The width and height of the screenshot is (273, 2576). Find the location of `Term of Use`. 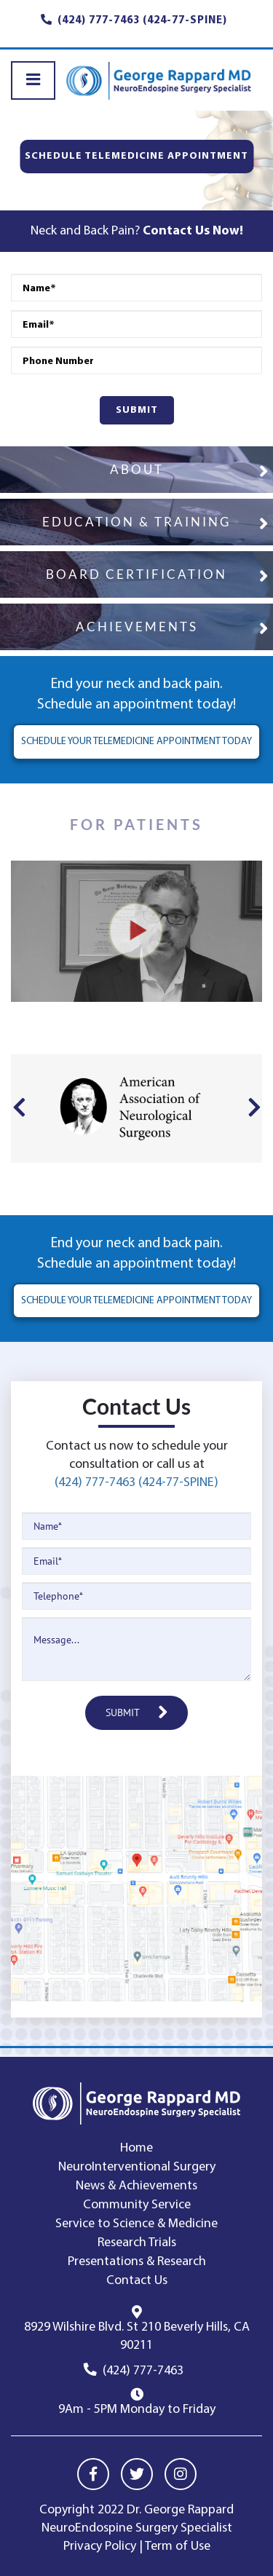

Term of Use is located at coordinates (177, 2546).